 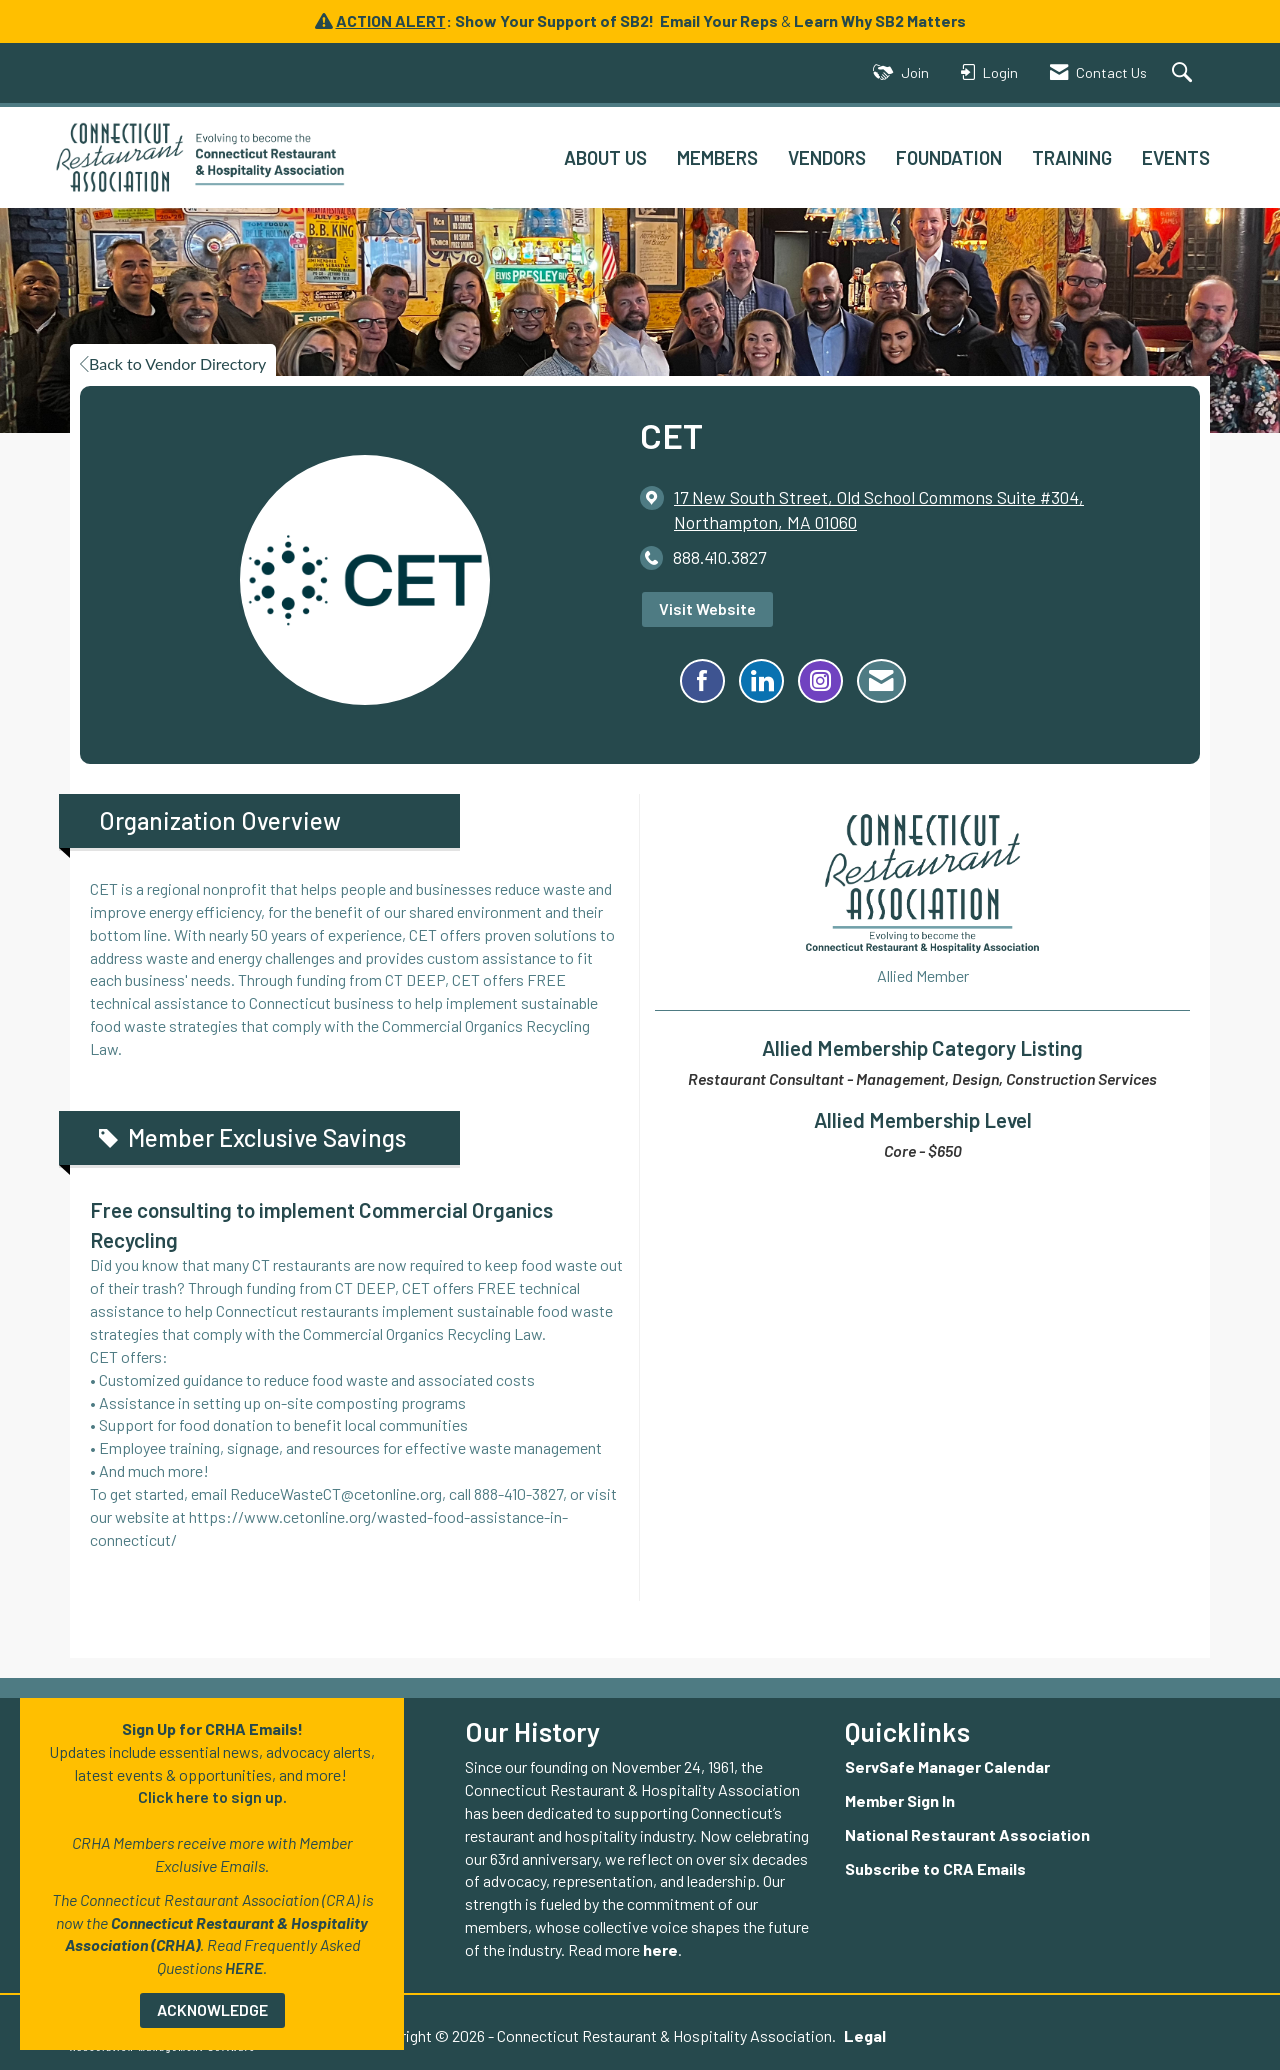 I want to click on VENDORS, so click(x=827, y=157).